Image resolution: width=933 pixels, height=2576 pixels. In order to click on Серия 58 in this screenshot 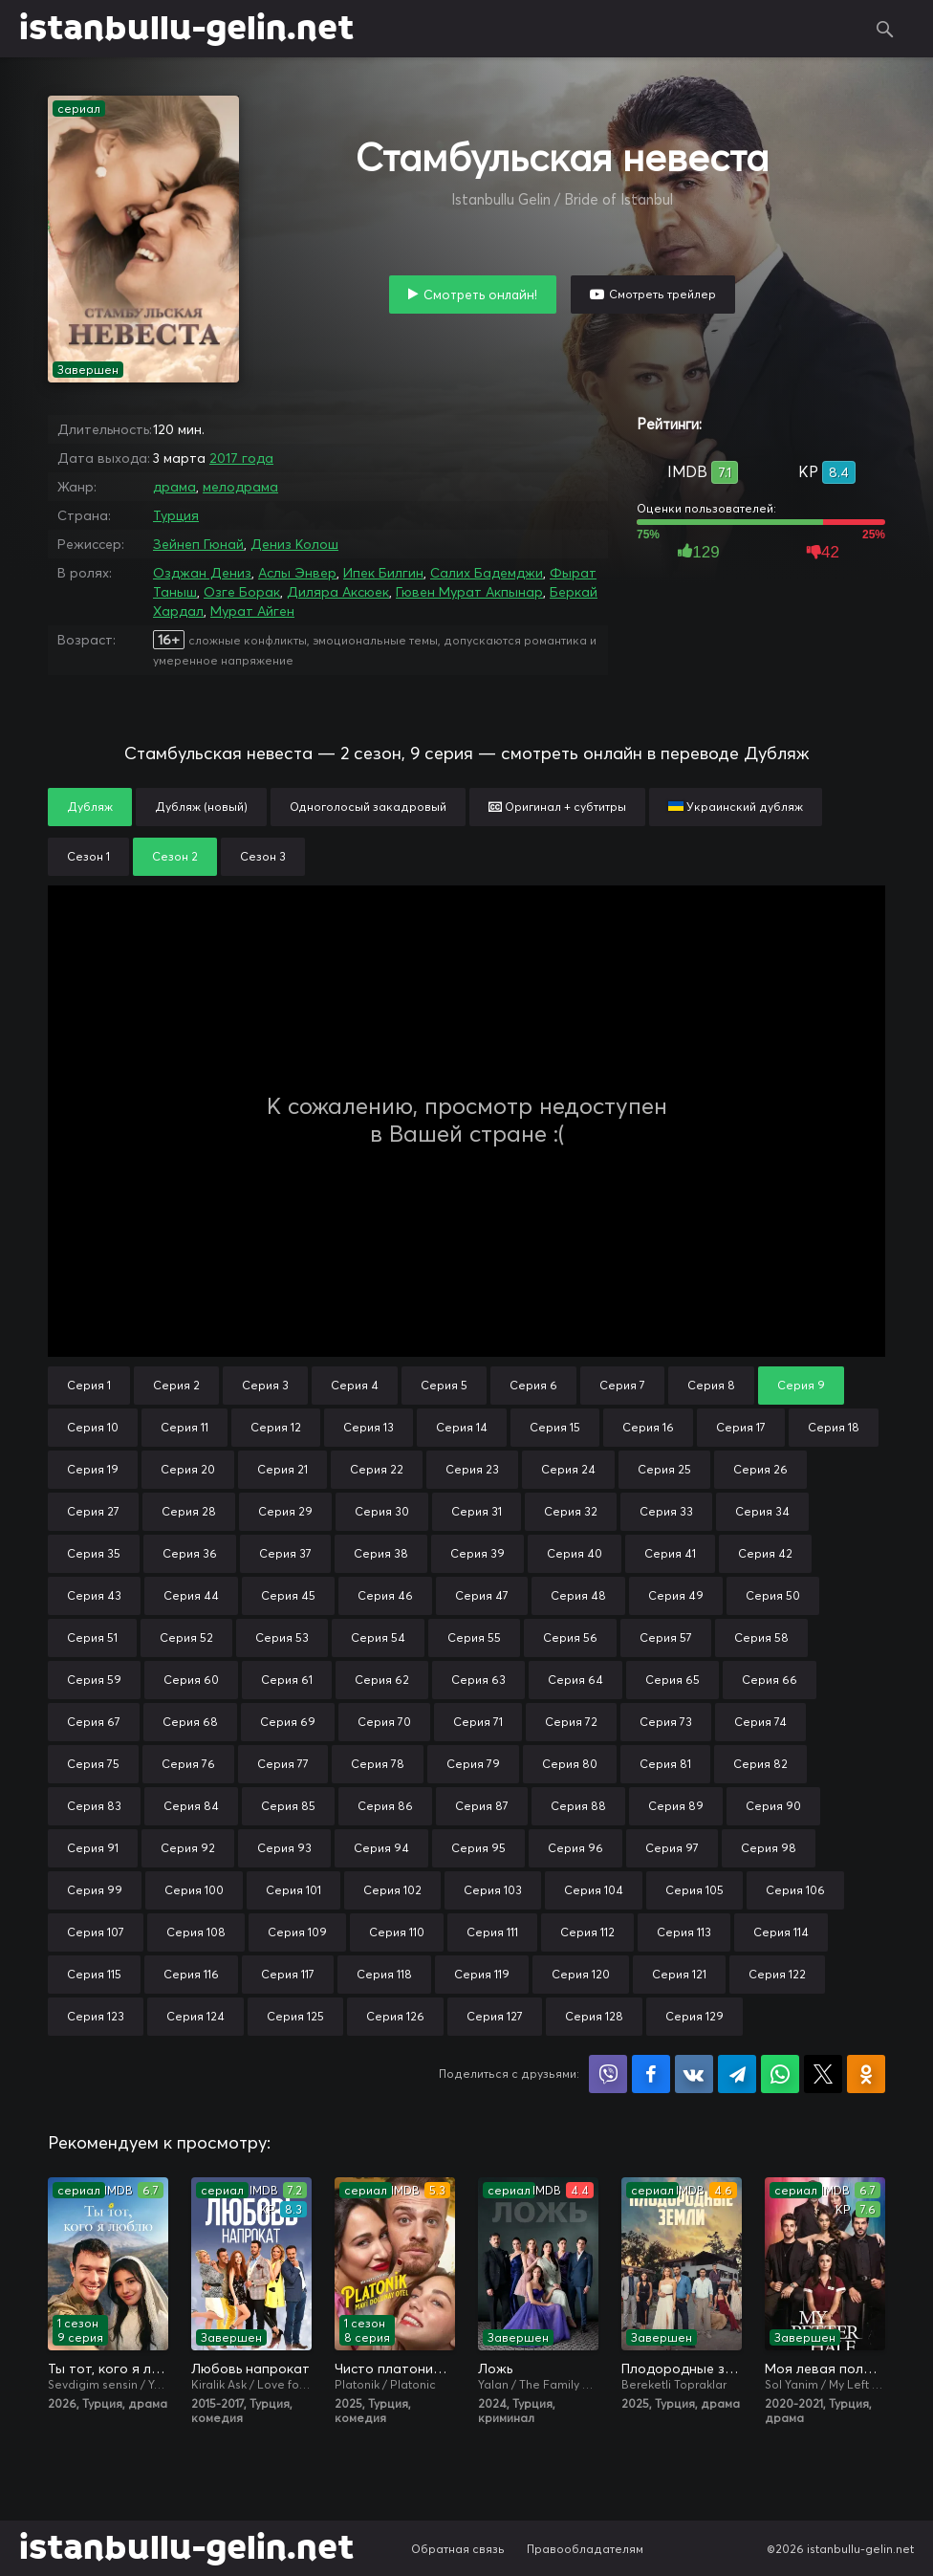, I will do `click(761, 1637)`.